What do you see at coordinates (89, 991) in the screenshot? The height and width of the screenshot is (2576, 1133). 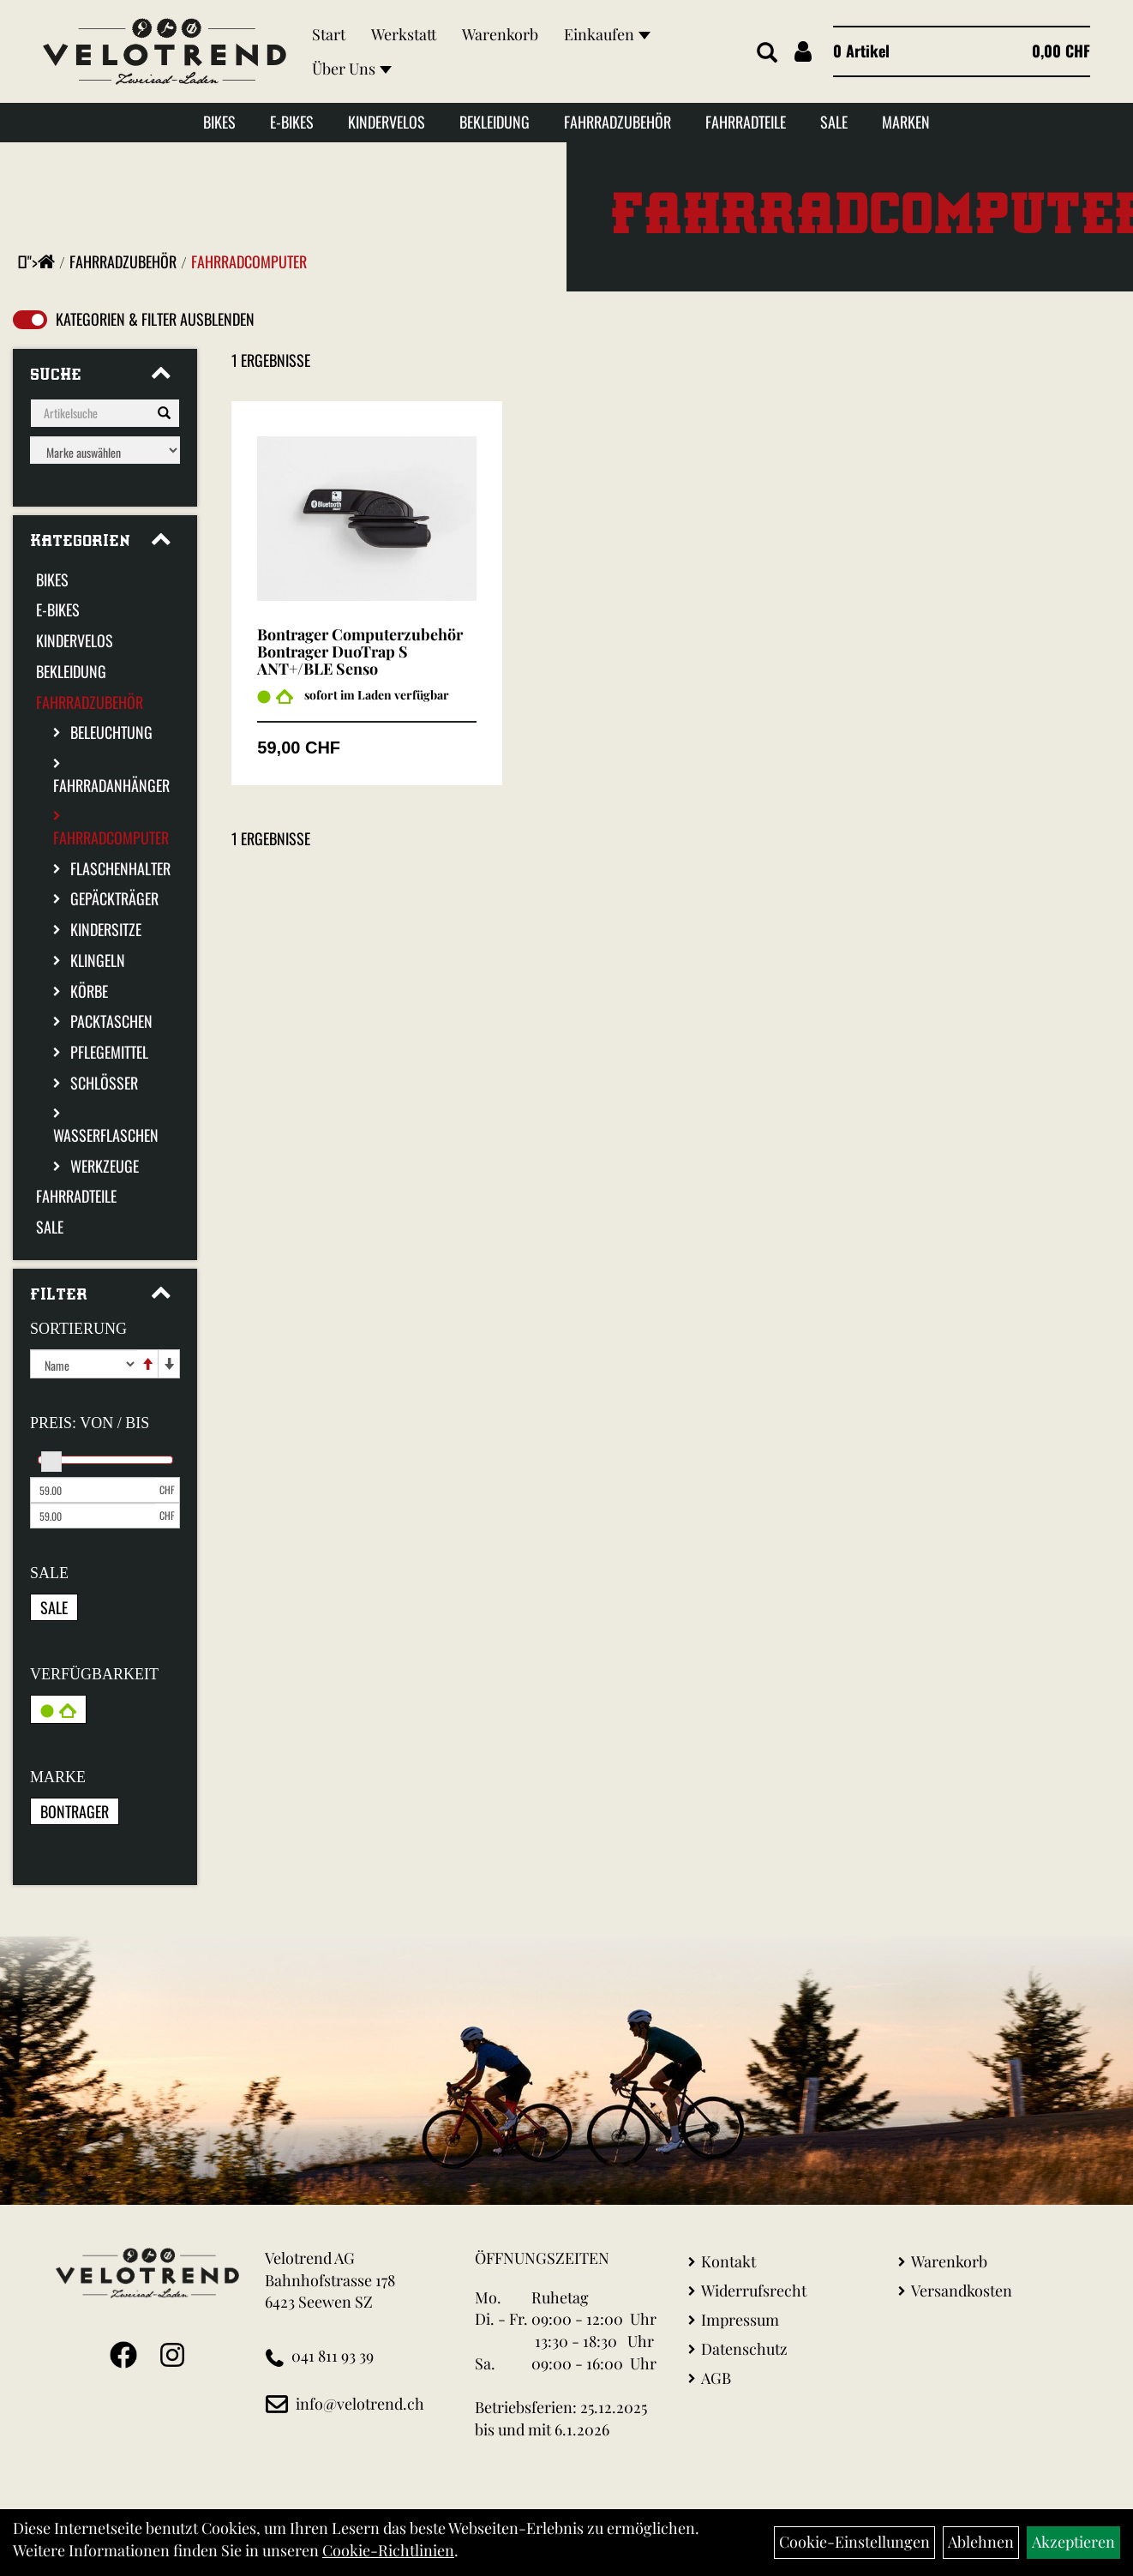 I see `Körbe` at bounding box center [89, 991].